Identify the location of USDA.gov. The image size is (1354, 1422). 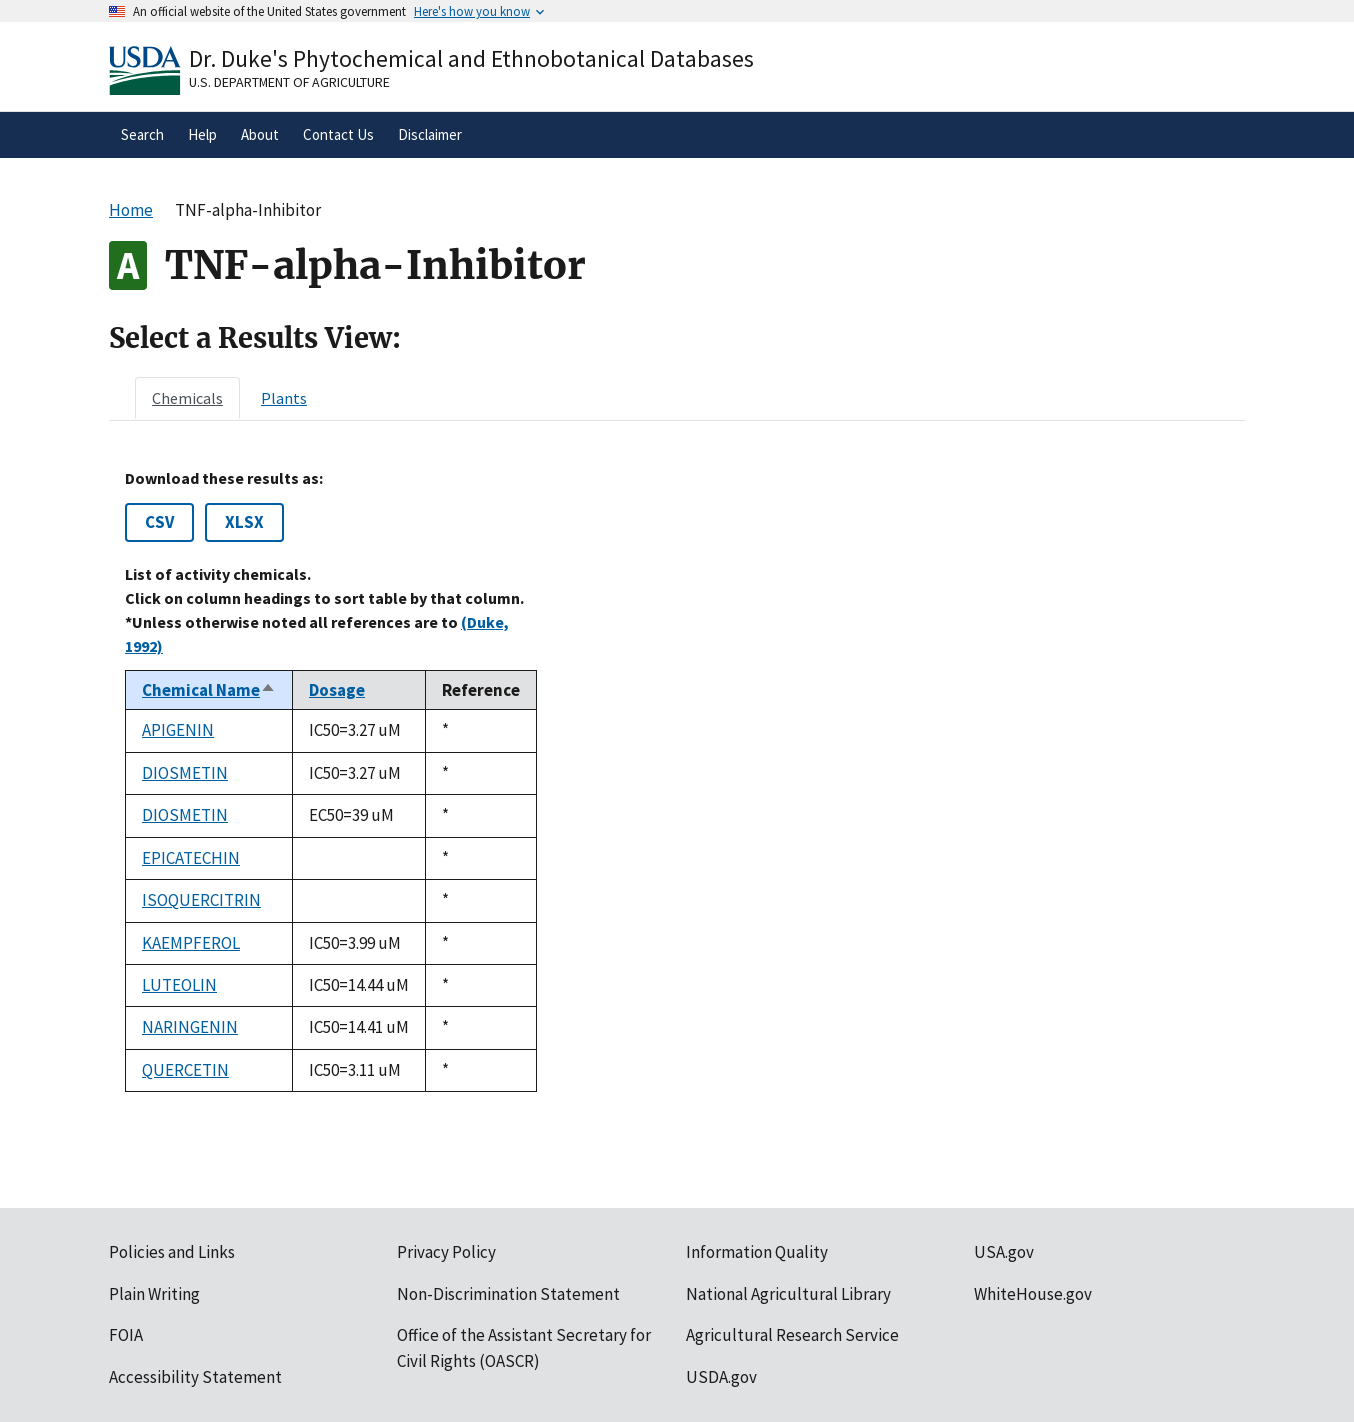
(721, 1377).